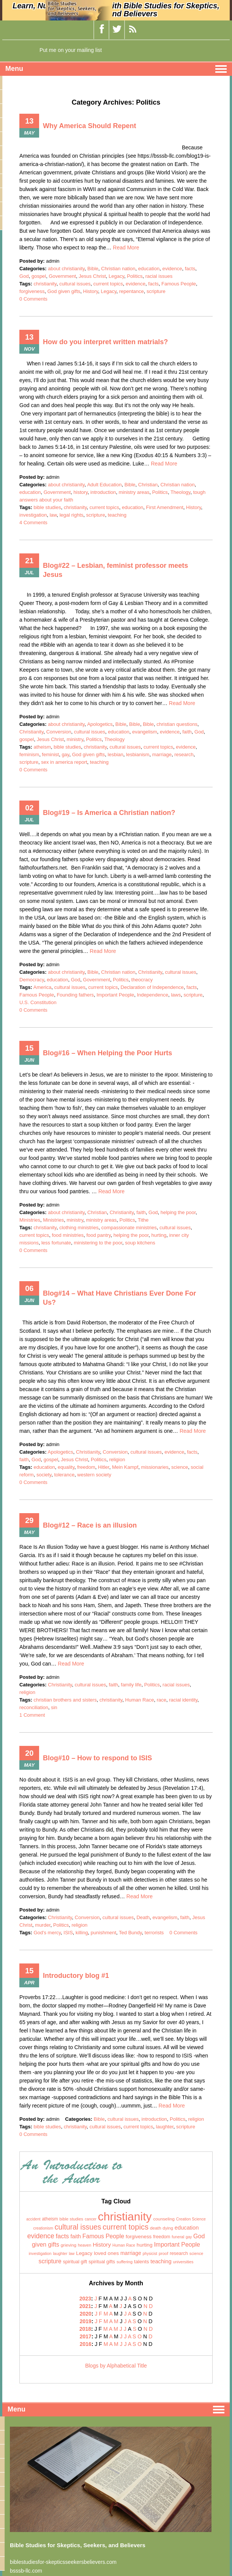  I want to click on religion, so click(117, 1459).